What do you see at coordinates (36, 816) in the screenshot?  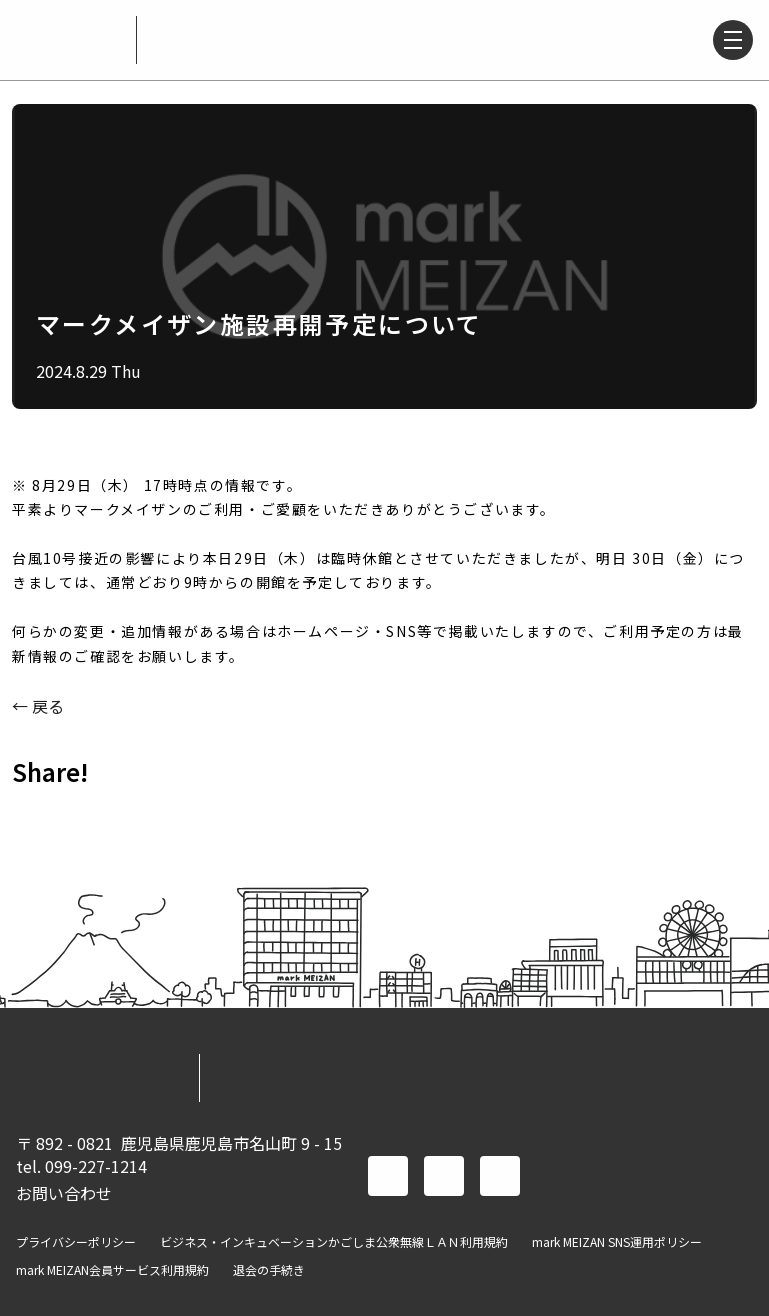 I see `FACEBOOK` at bounding box center [36, 816].